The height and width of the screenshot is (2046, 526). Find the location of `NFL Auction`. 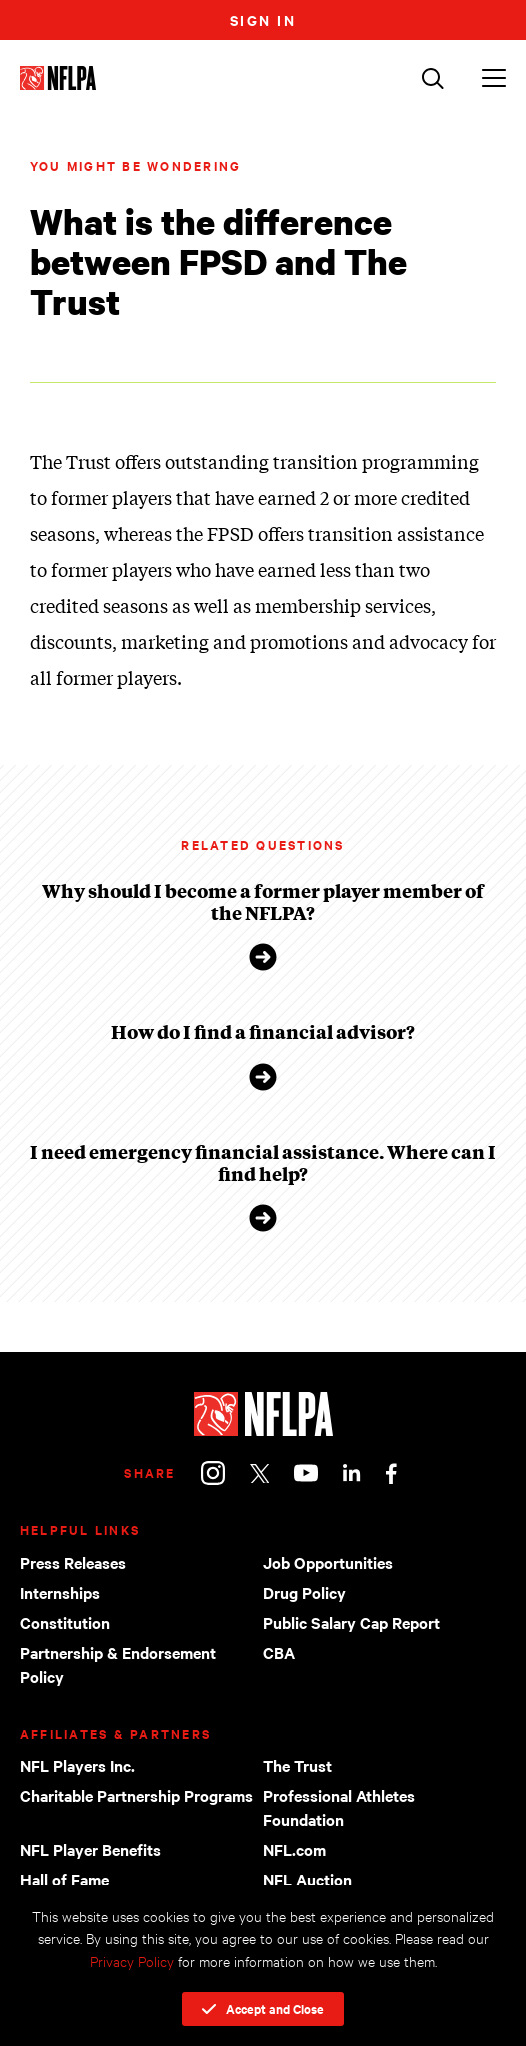

NFL Auction is located at coordinates (307, 1879).